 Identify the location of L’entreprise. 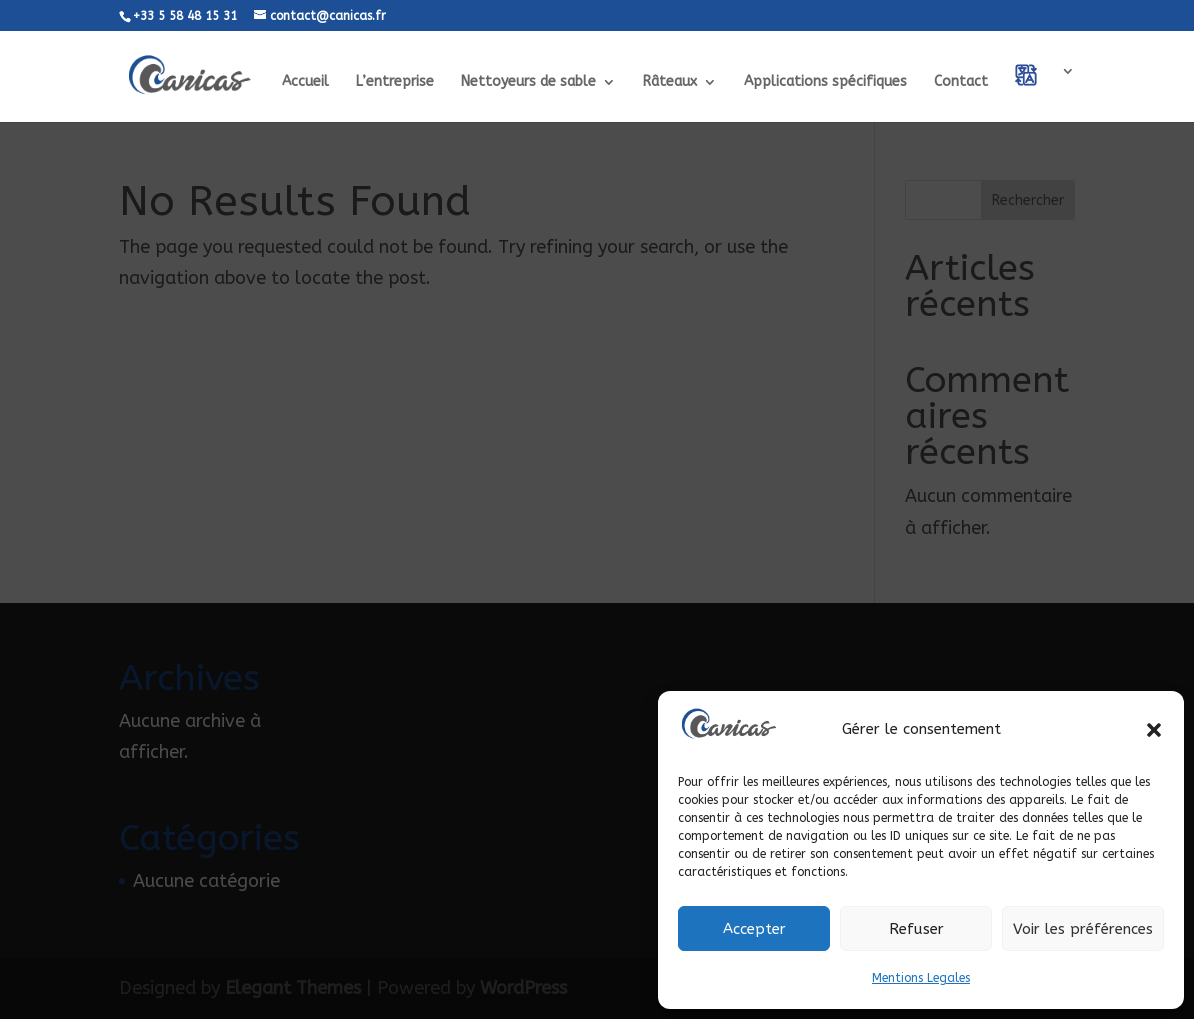
(395, 82).